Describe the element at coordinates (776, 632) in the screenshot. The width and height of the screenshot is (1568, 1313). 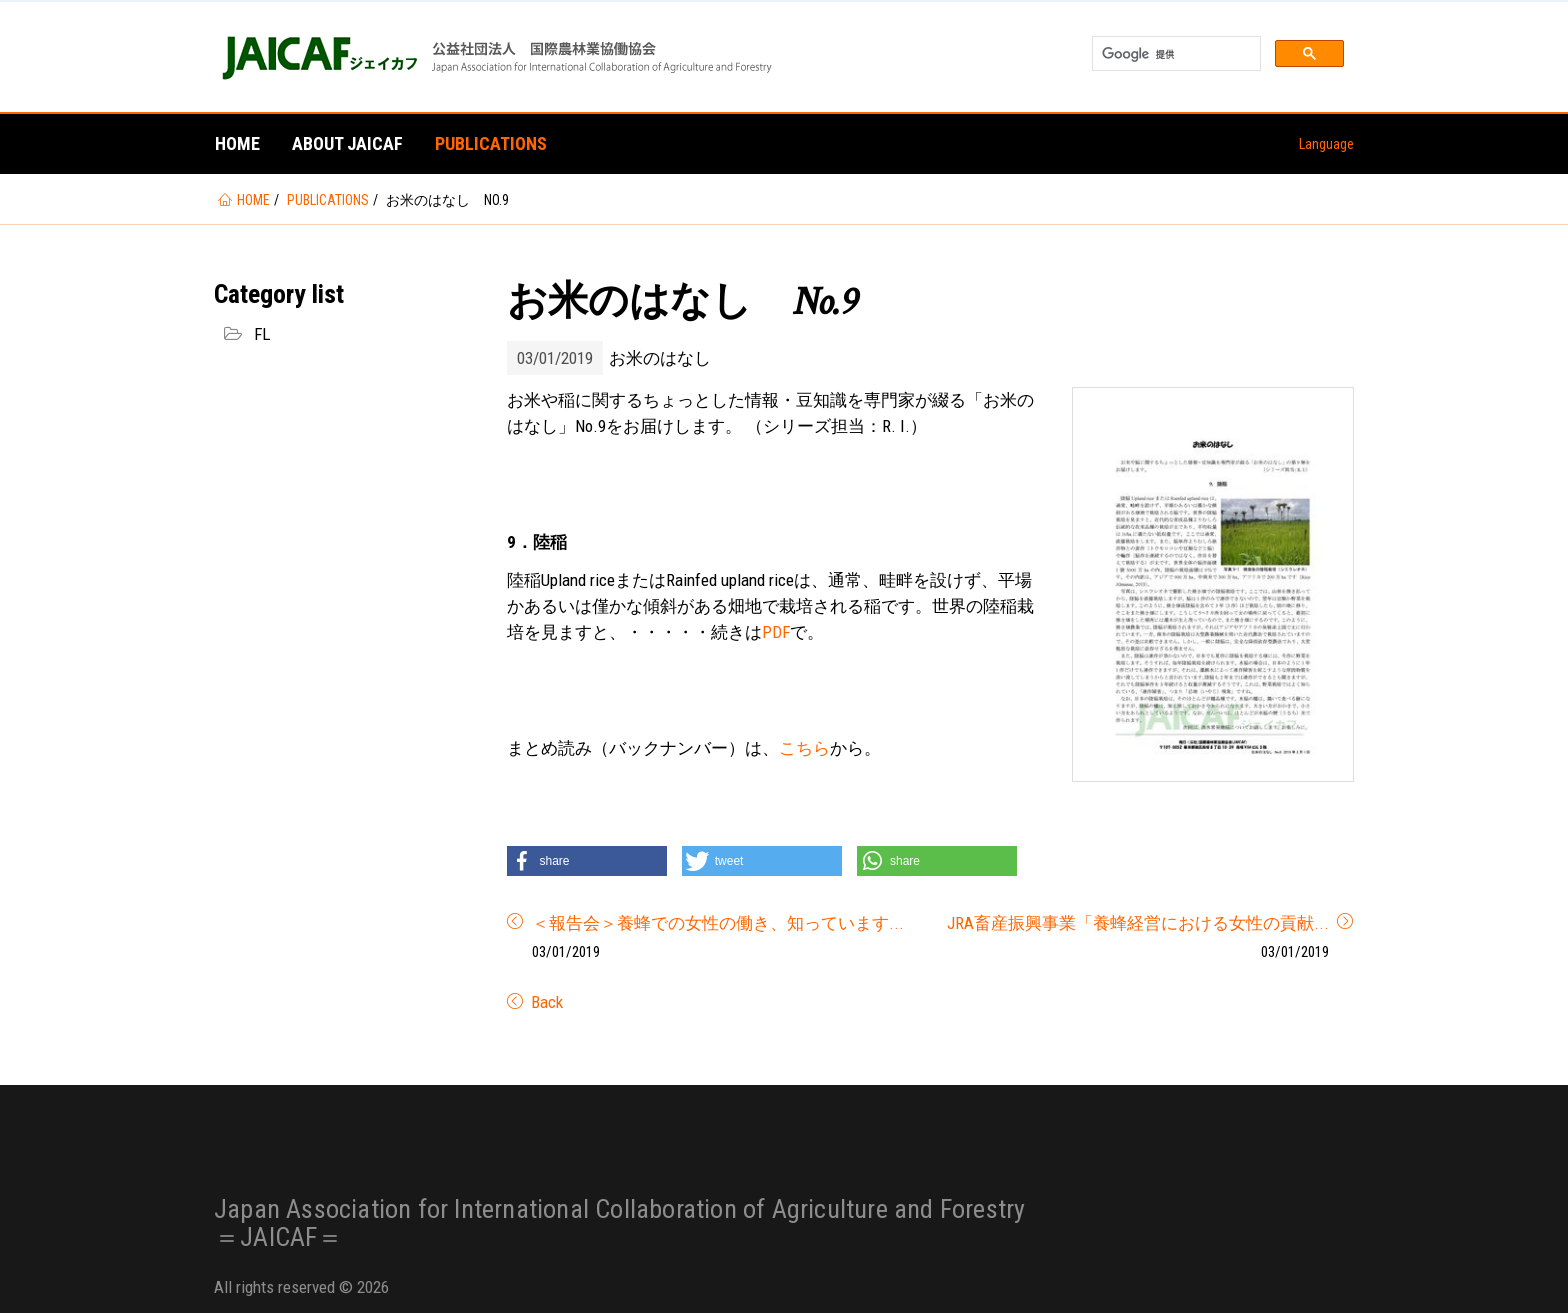
I see `PDF` at that location.